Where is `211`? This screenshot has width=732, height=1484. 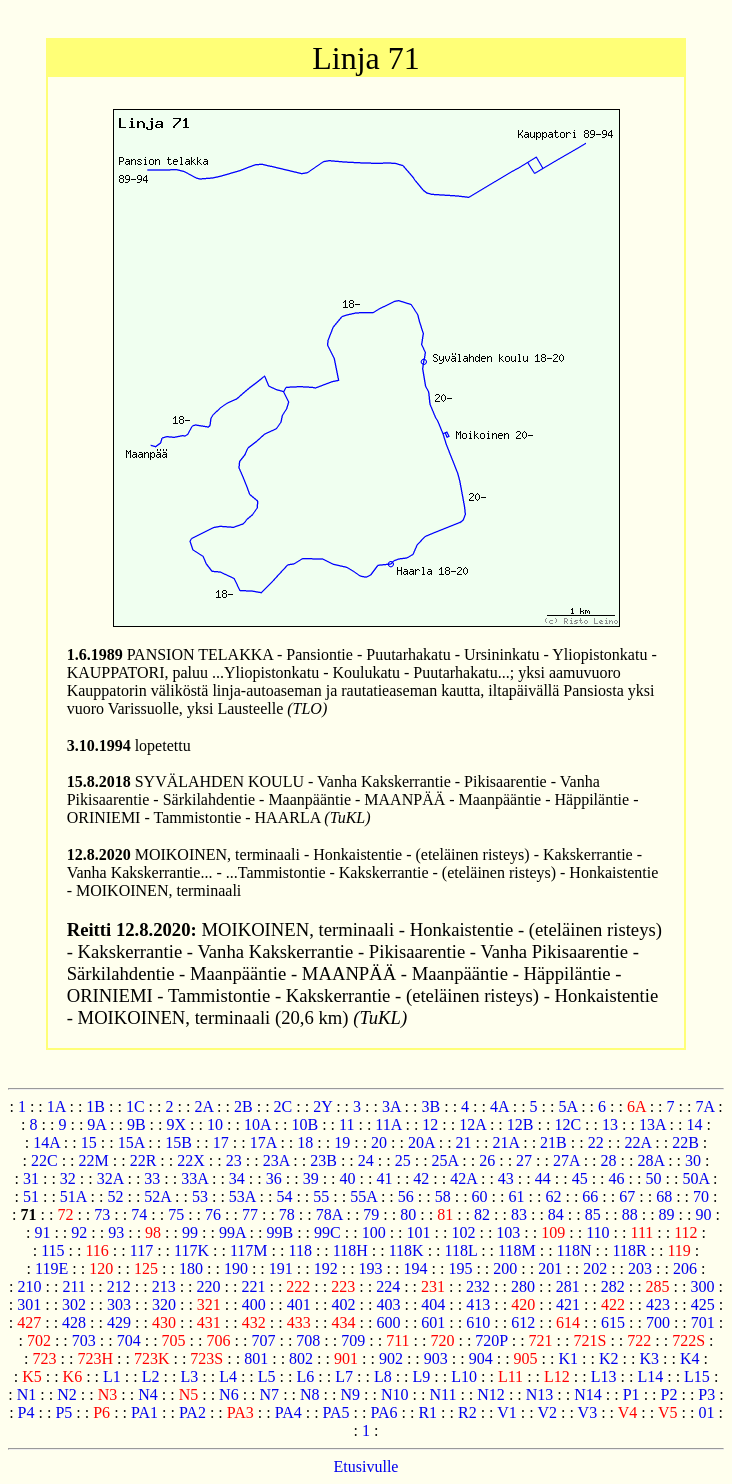
211 is located at coordinates (73, 1286).